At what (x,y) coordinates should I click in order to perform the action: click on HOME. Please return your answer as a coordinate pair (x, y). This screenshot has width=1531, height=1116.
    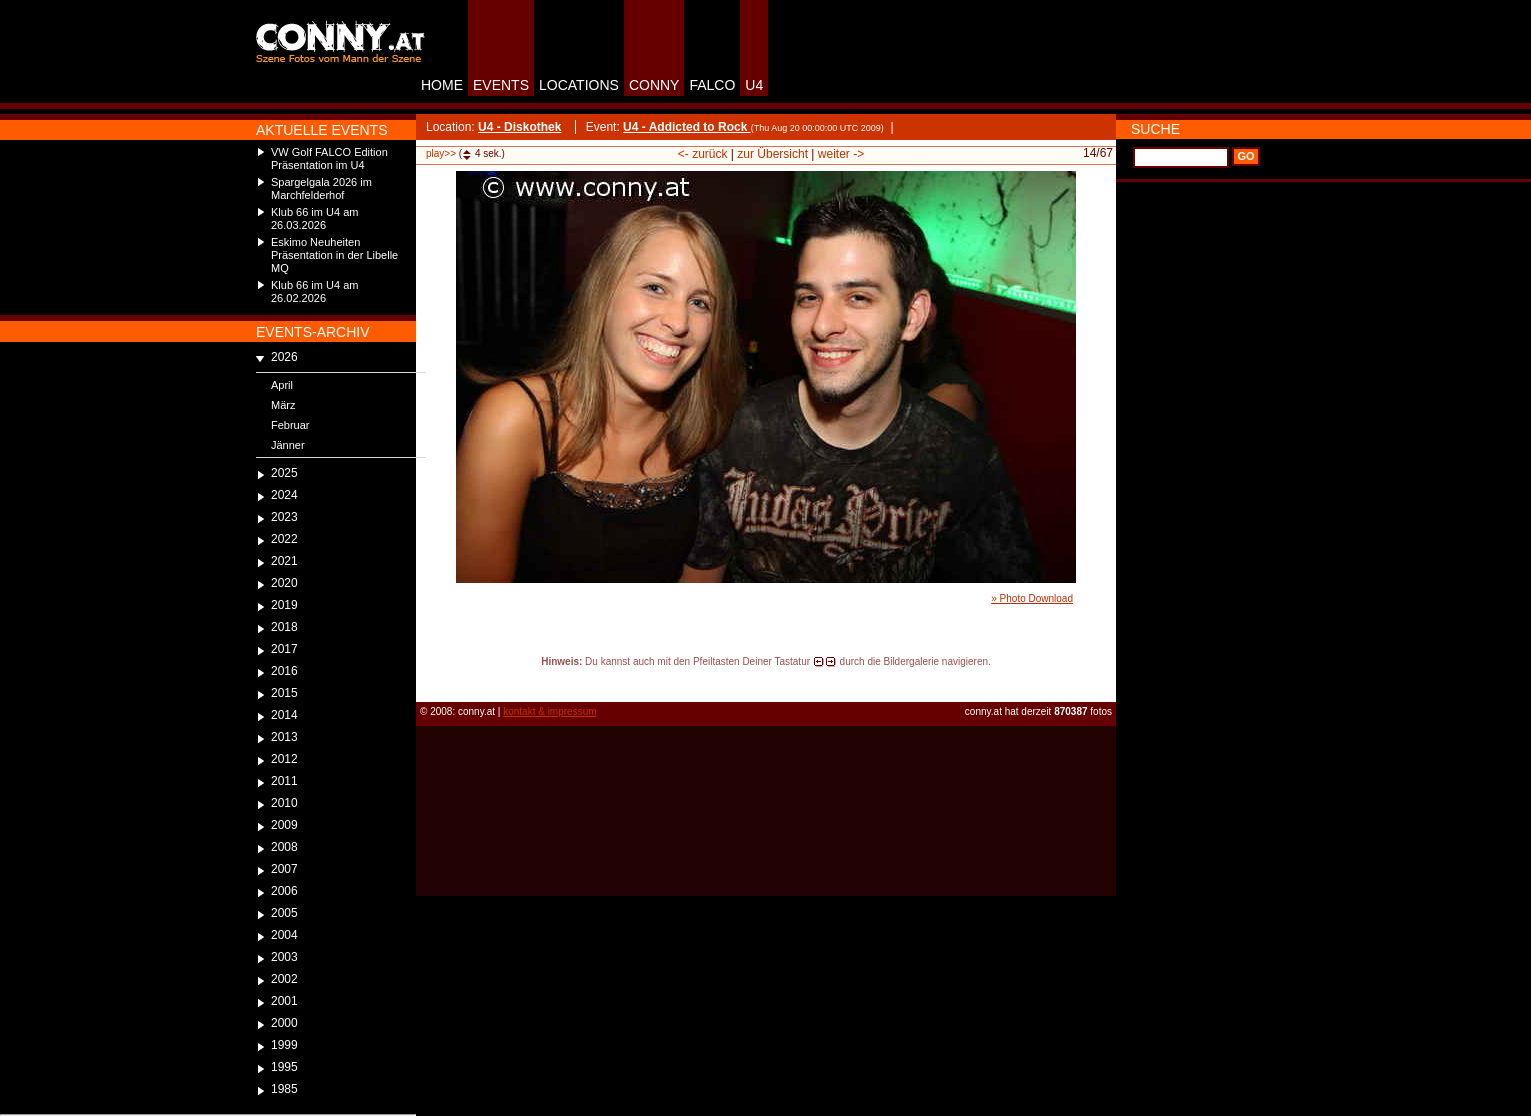
    Looking at the image, I should click on (442, 85).